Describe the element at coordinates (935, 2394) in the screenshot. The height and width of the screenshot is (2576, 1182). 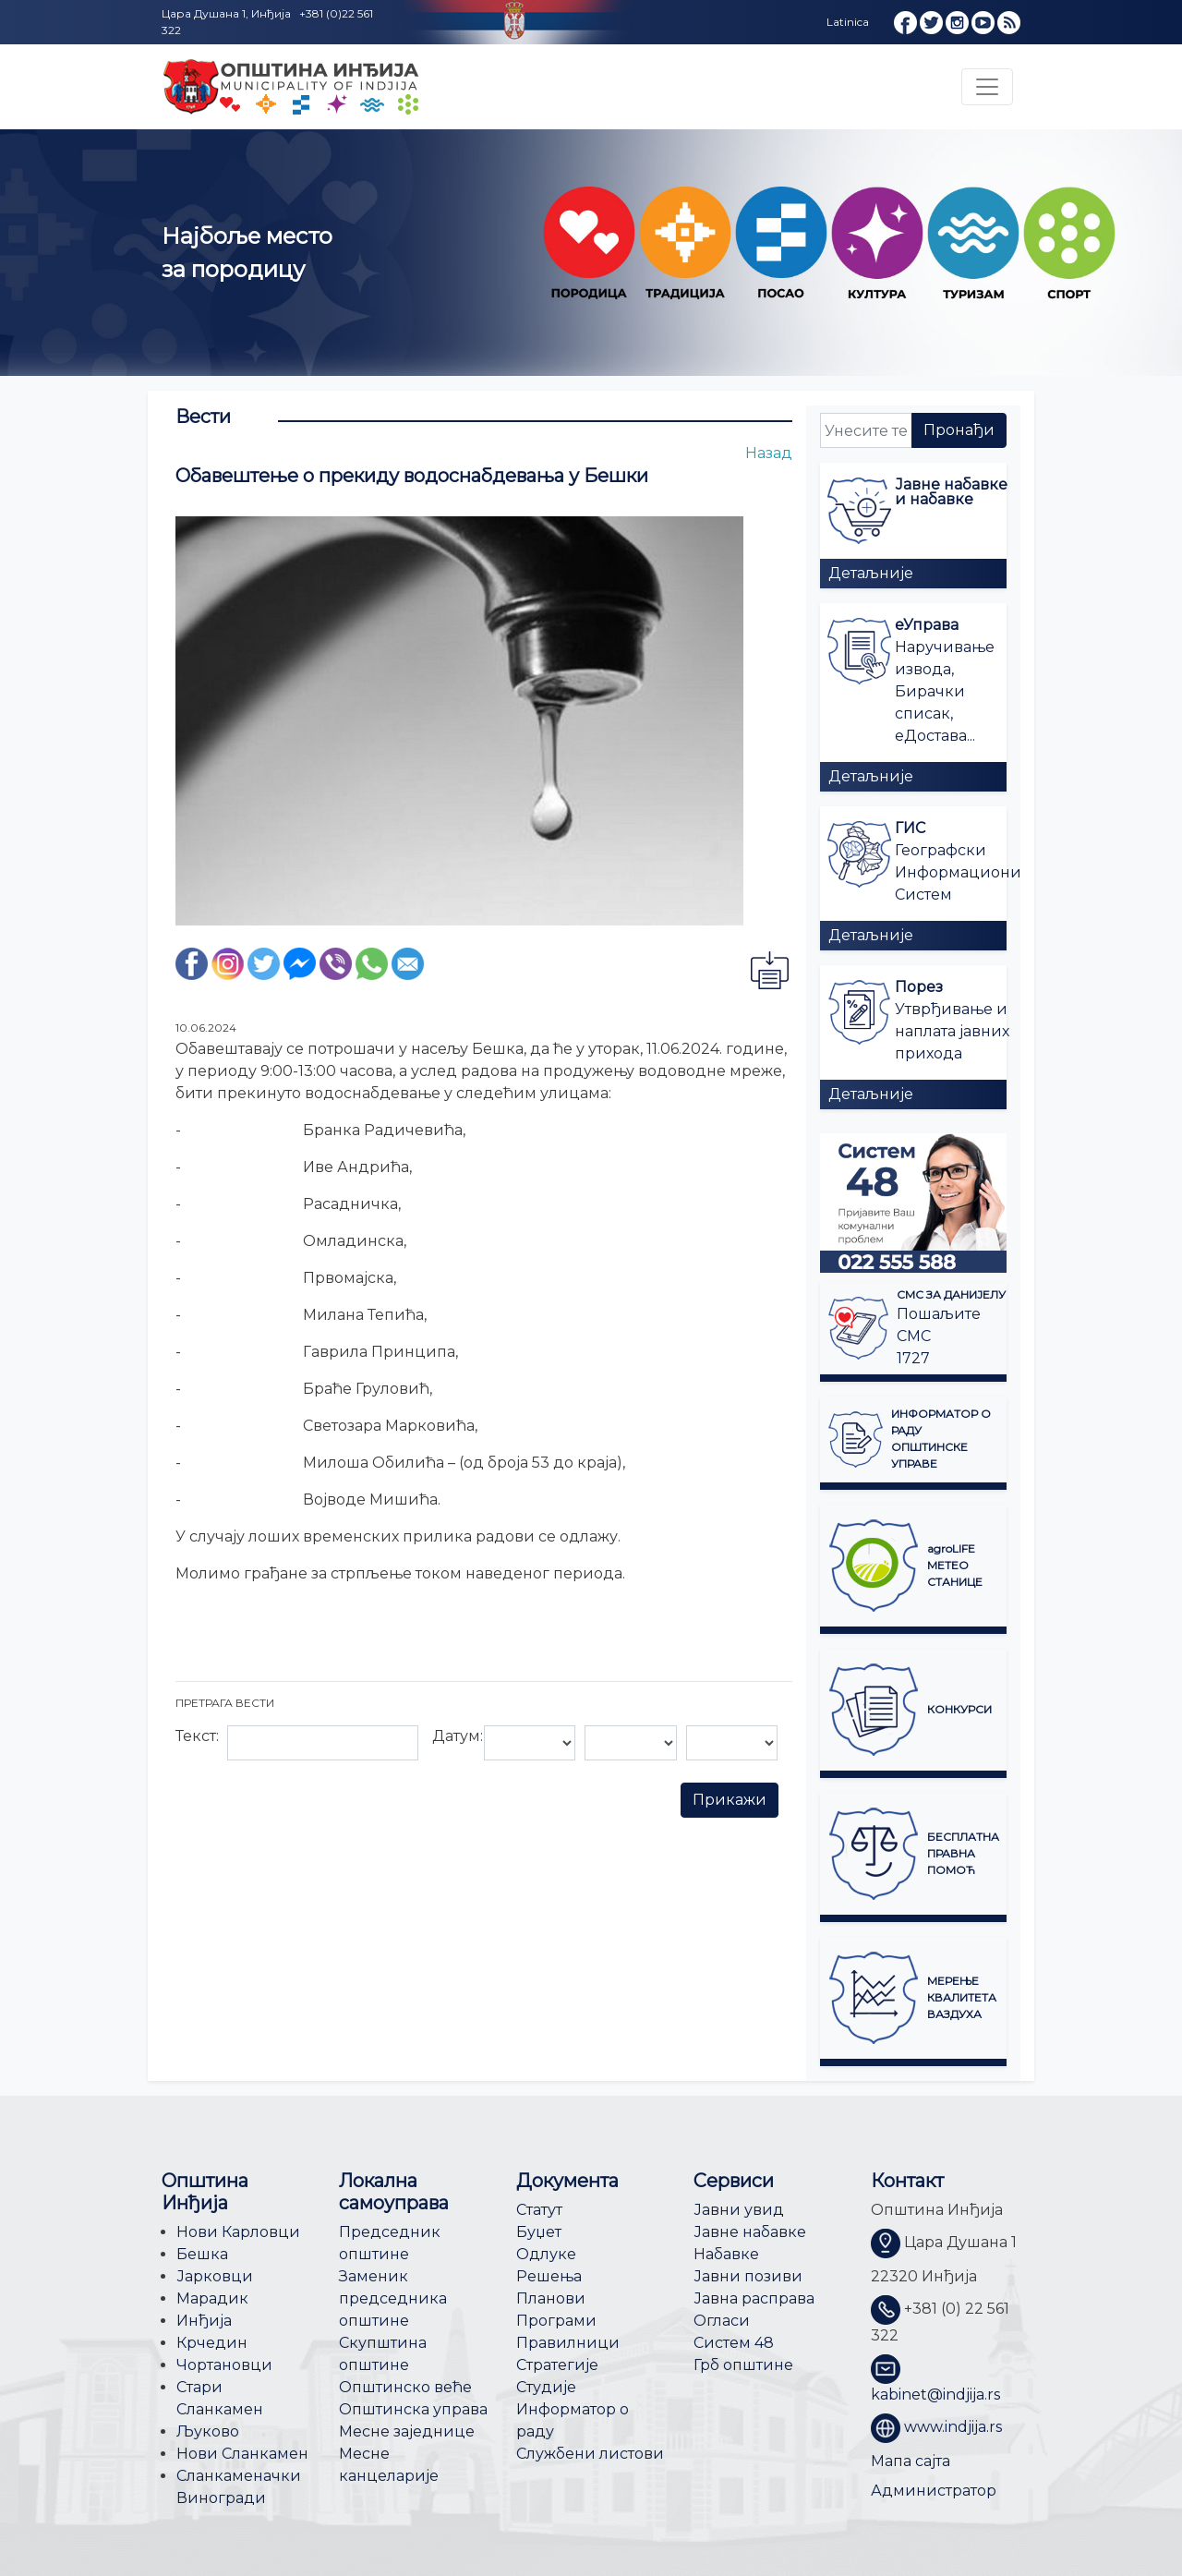
I see `kabinet@indjija.rs` at that location.